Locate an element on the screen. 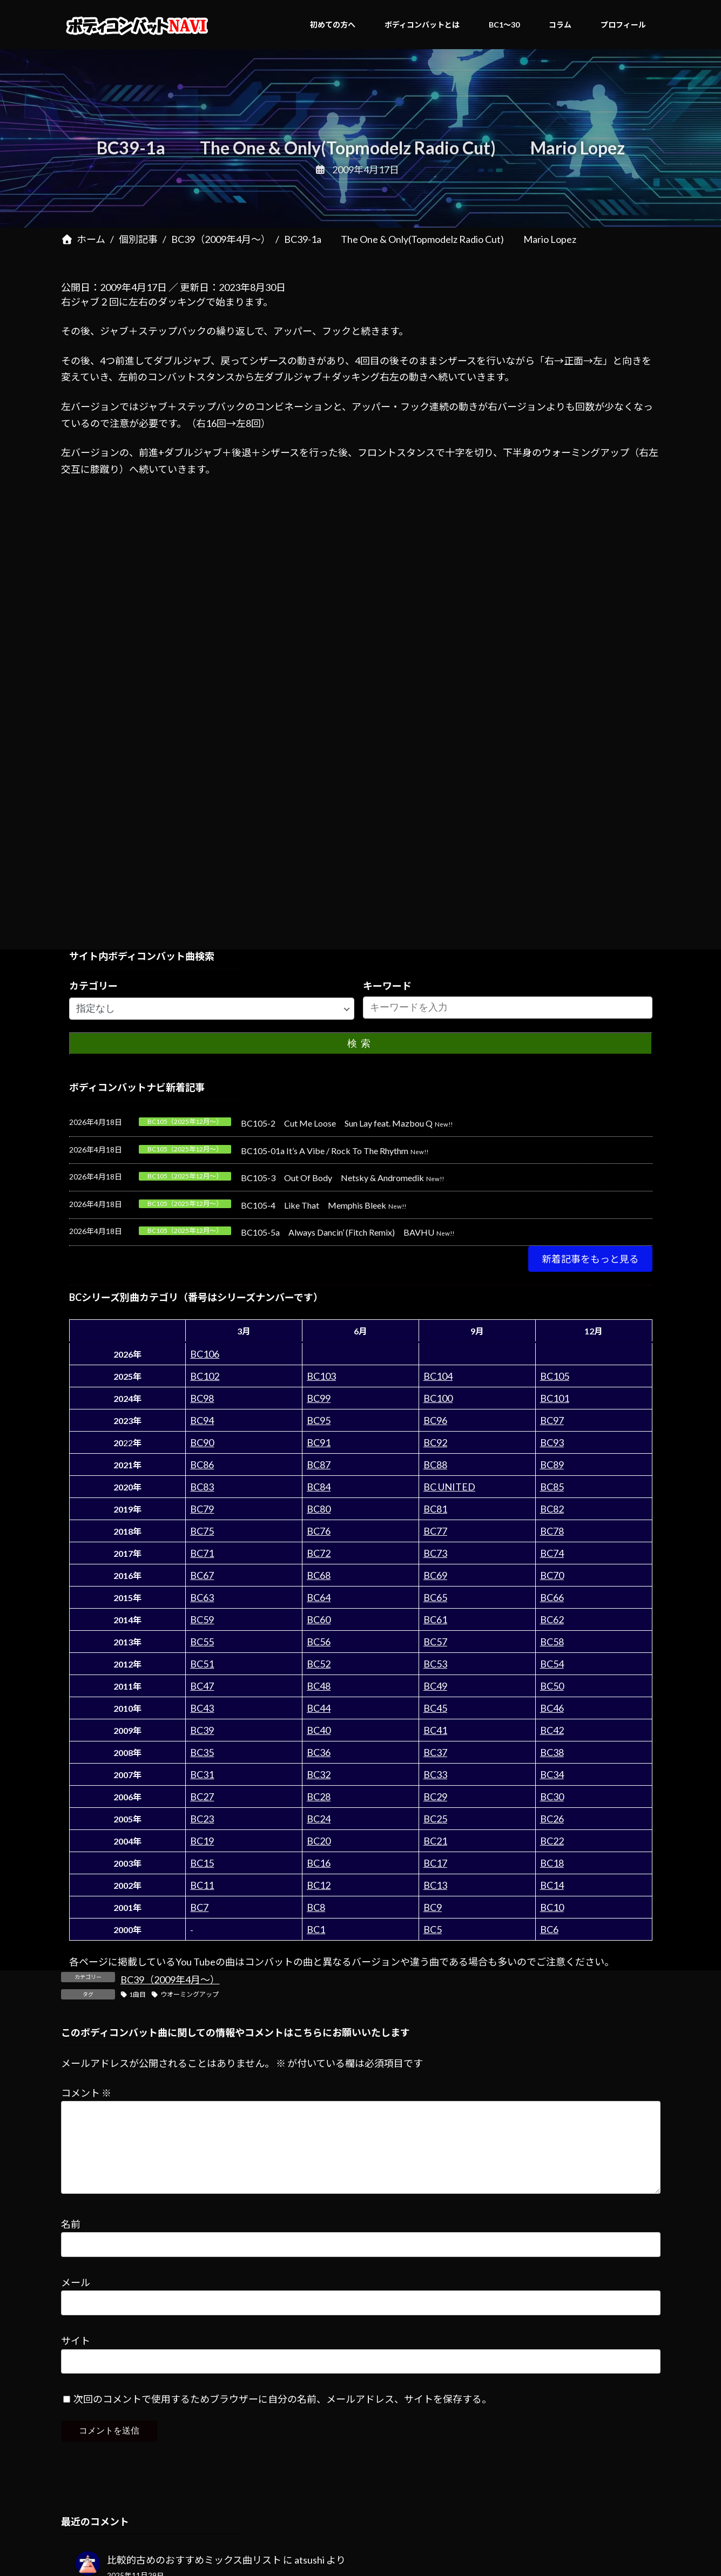  BC105 is located at coordinates (554, 1376).